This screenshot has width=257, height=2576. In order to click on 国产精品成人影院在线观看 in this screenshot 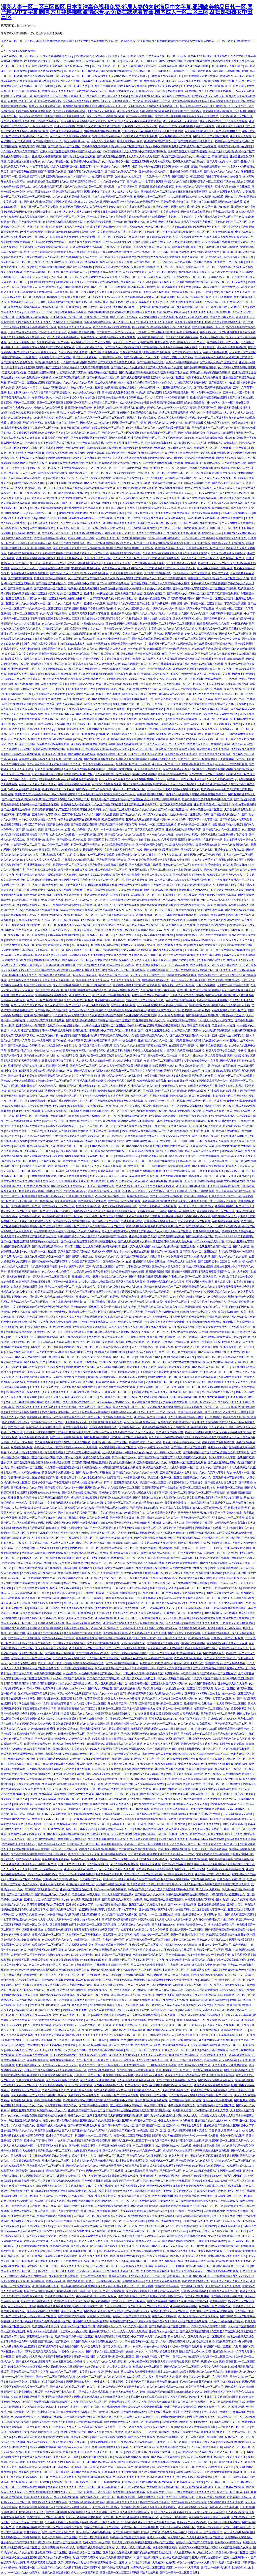, I will do `click(55, 975)`.